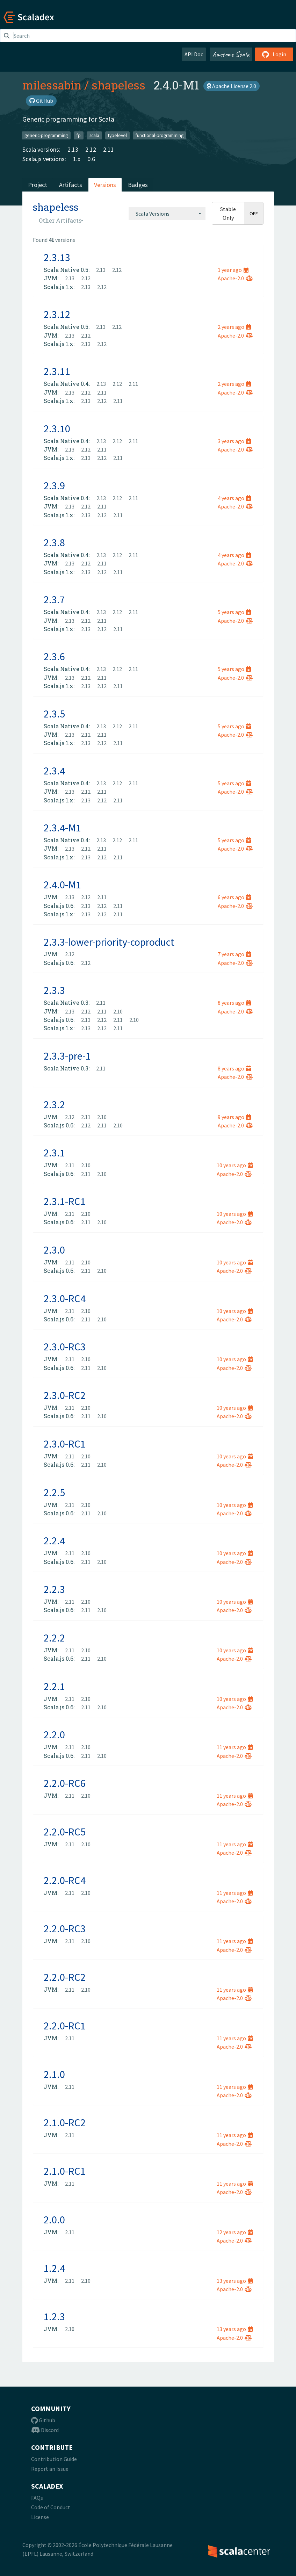 The image size is (296, 2576). I want to click on [combobox], so click(167, 213).